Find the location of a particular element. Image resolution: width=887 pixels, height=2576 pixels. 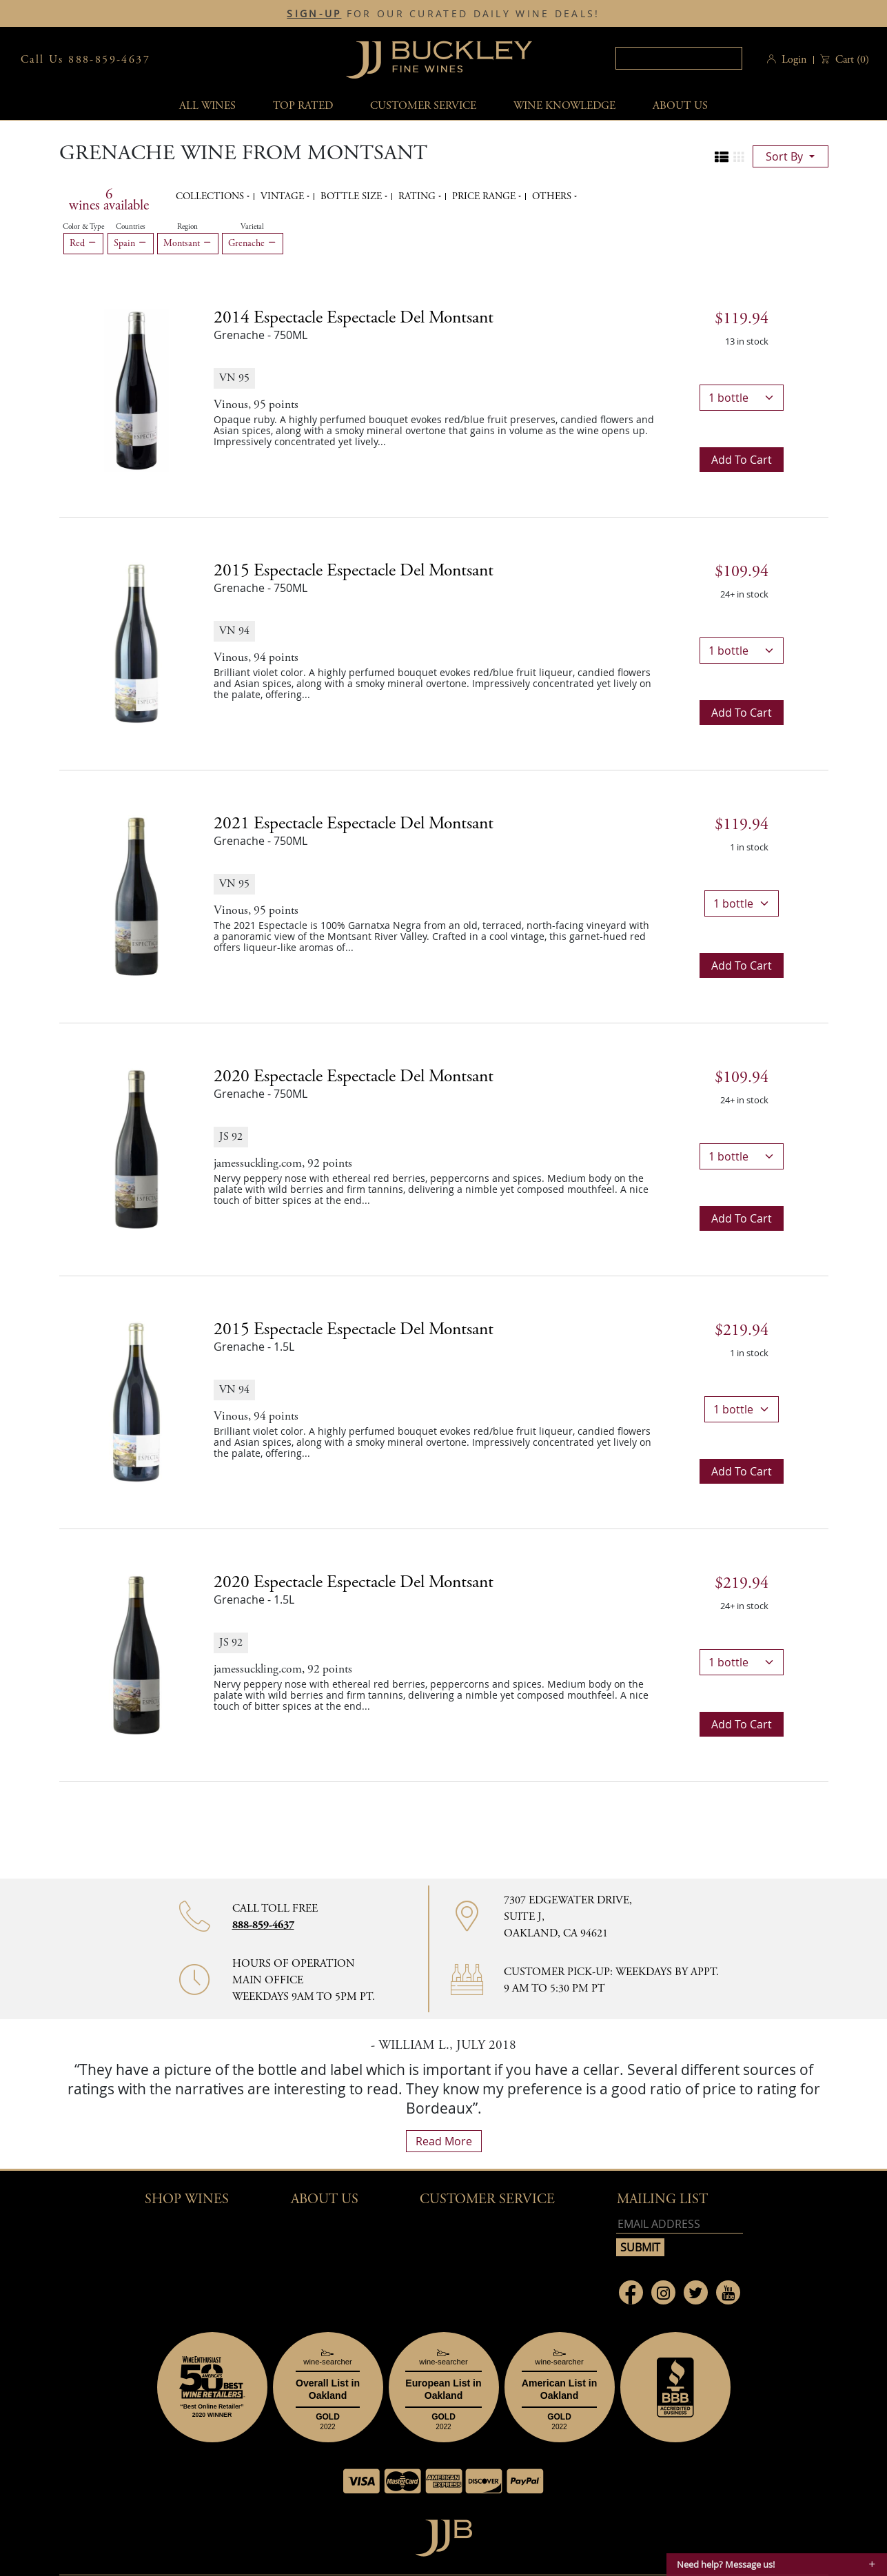

[textbox] is located at coordinates (678, 58).